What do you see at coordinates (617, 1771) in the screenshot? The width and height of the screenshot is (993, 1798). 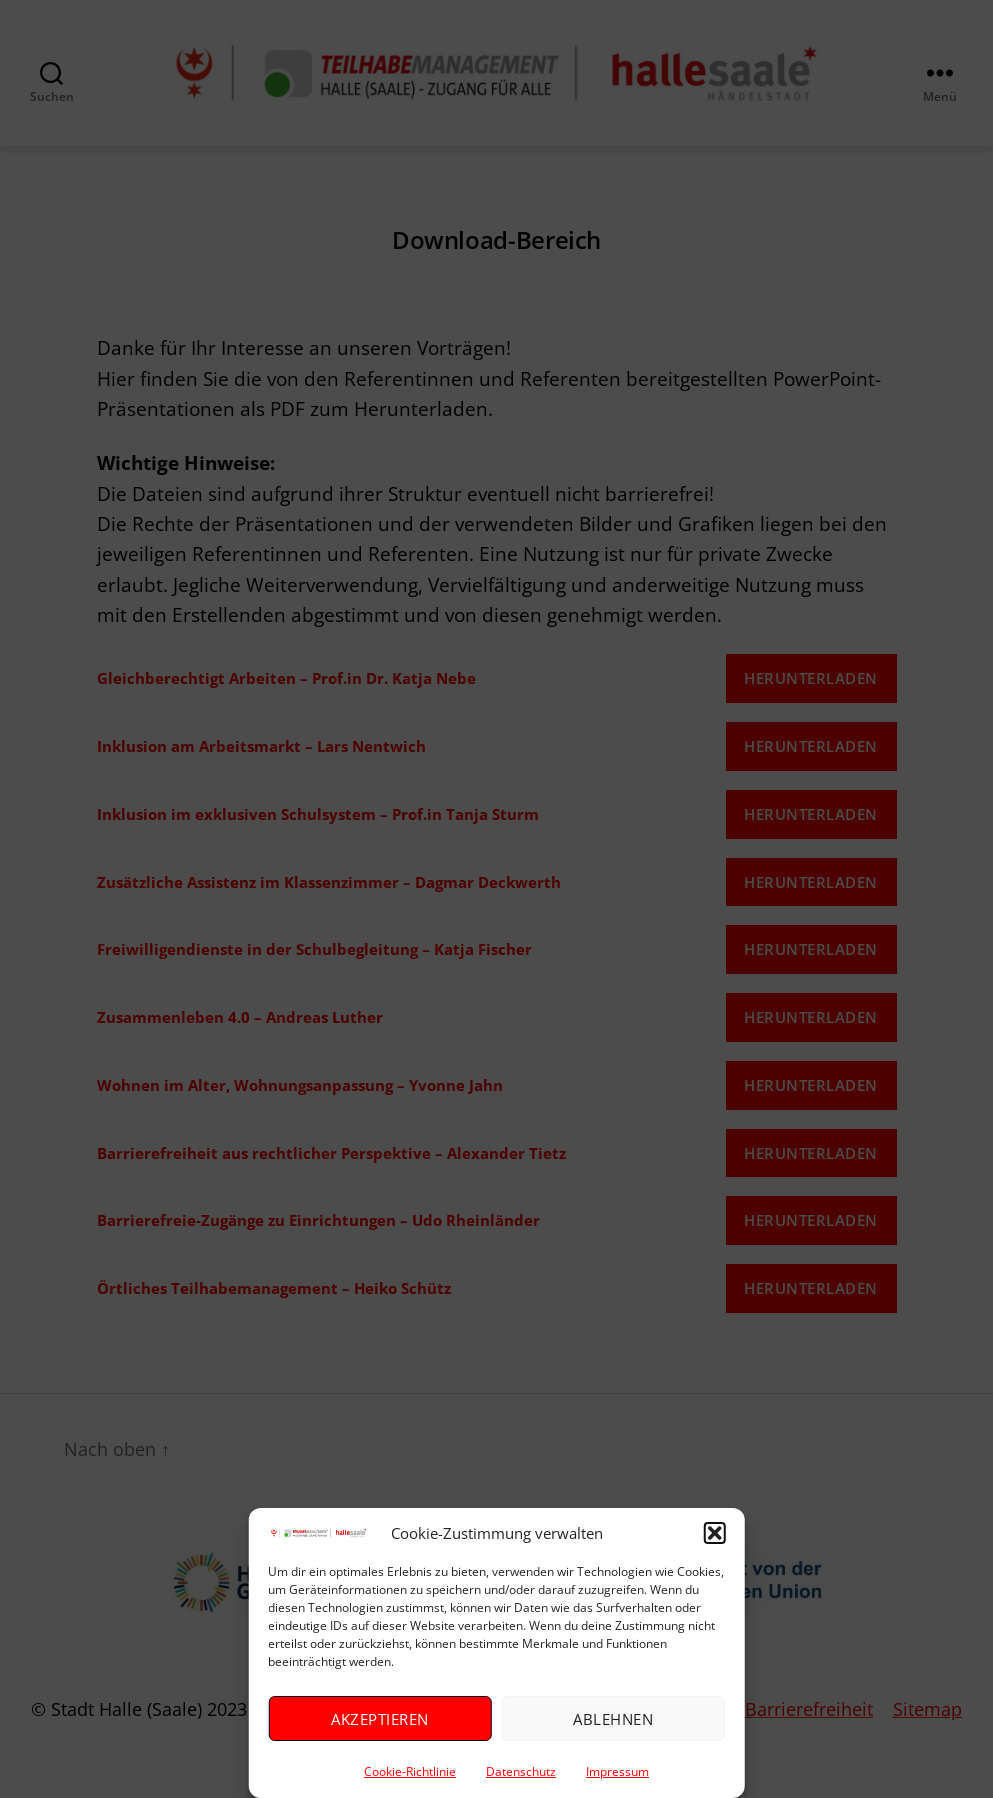 I see `Impressum` at bounding box center [617, 1771].